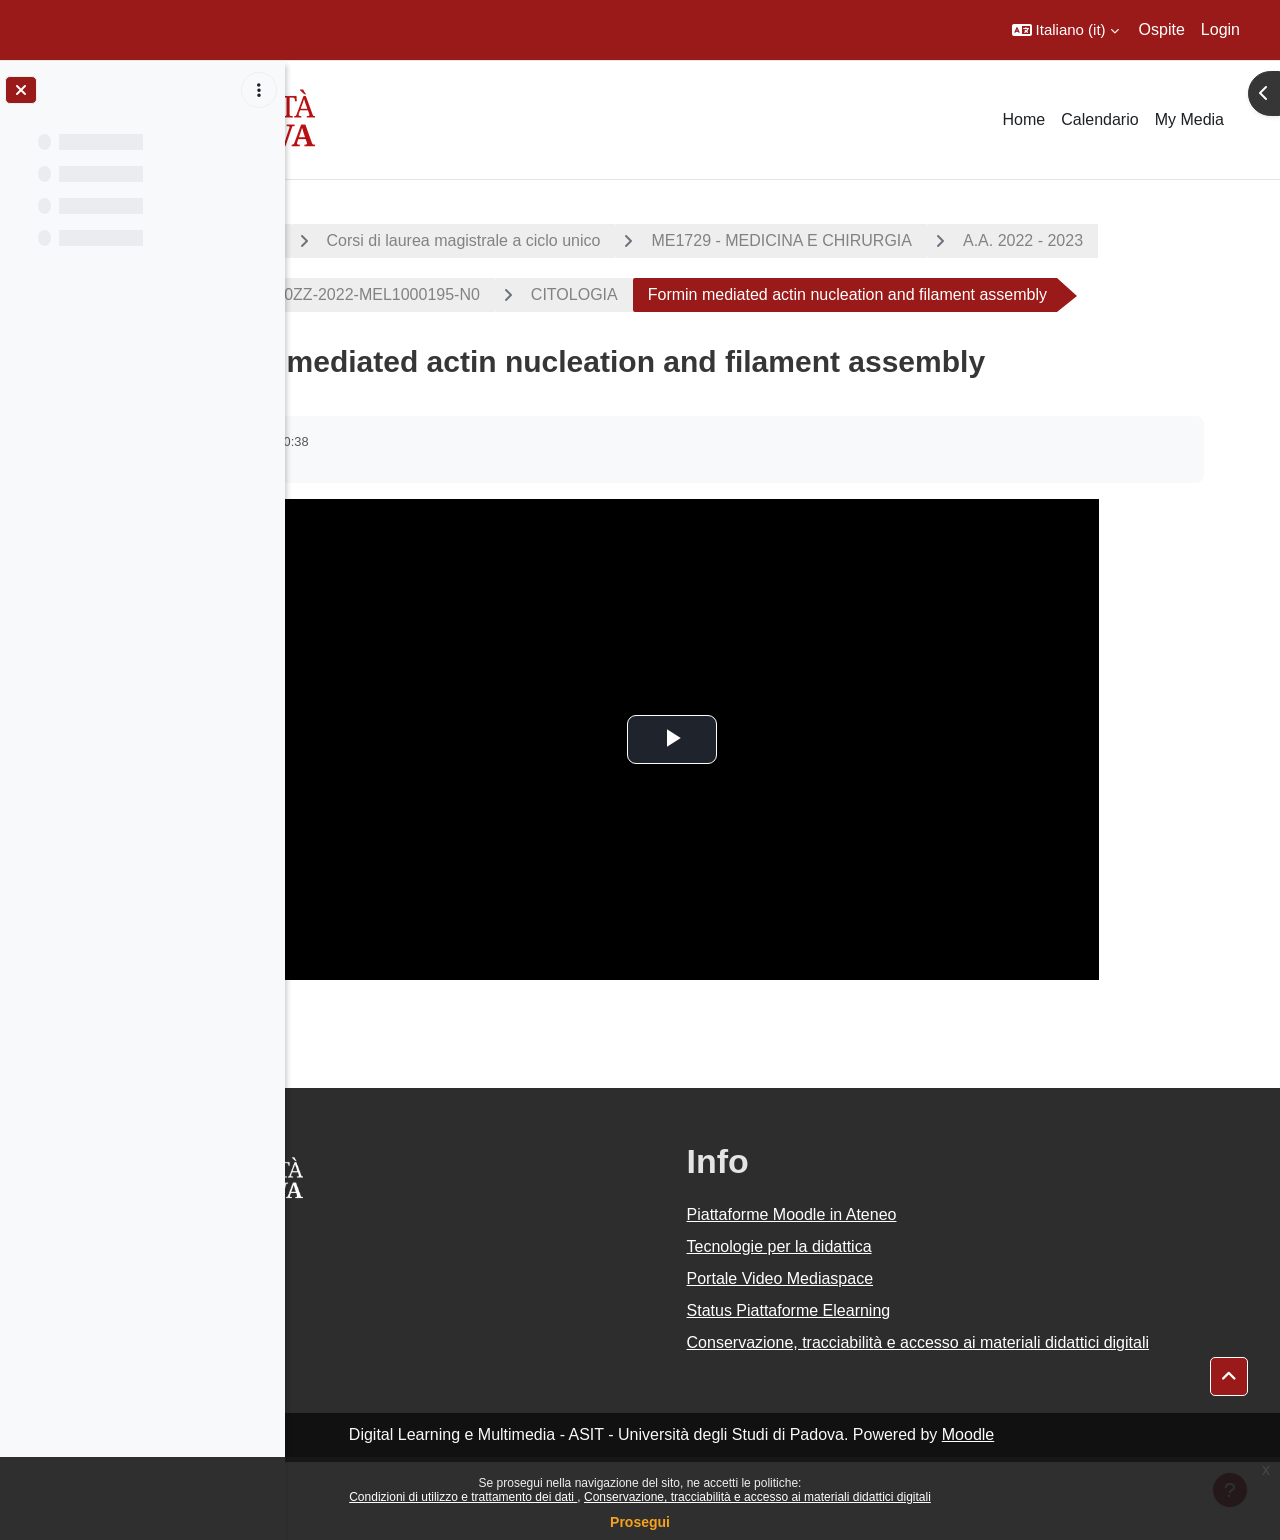 This screenshot has height=1540, width=1280. I want to click on Tecnologie per la didattica, so click(890, 1300).